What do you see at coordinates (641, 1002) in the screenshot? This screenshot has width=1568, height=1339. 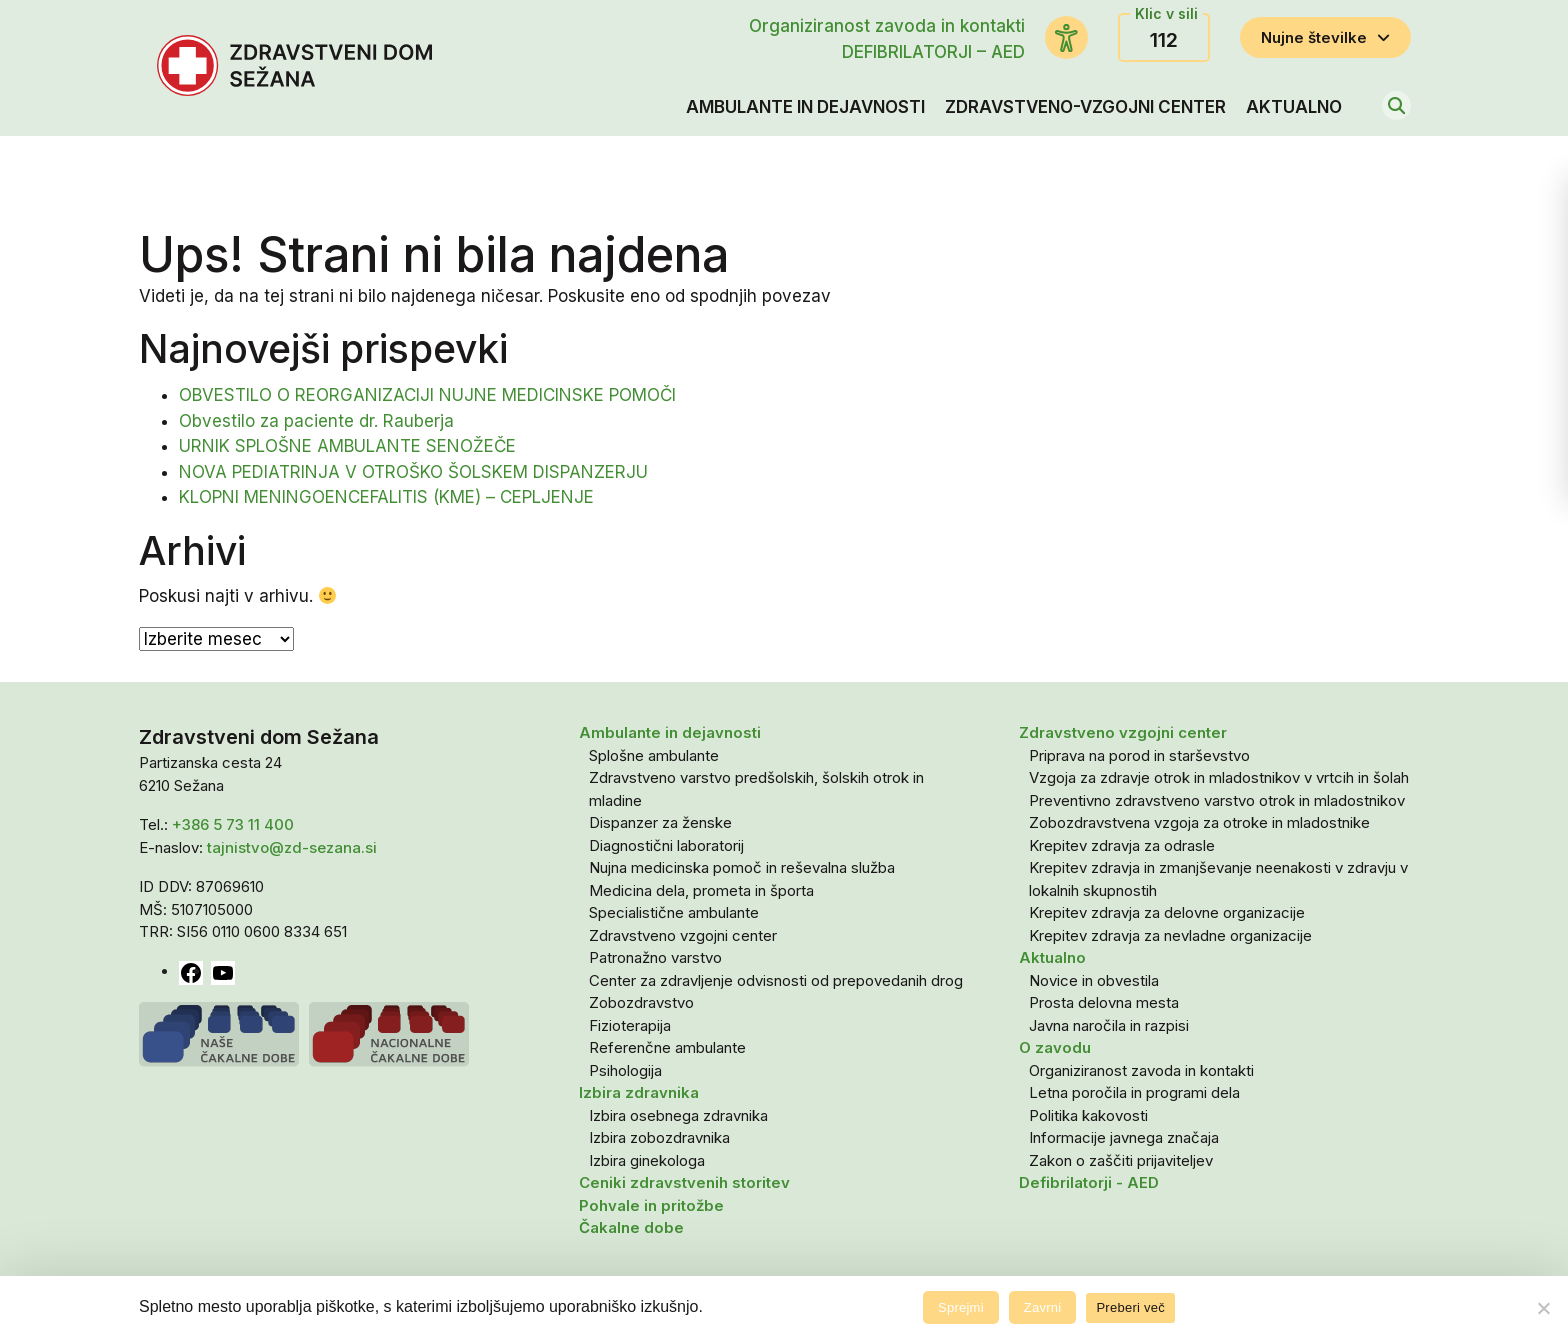 I see `Zobozdravstvo` at bounding box center [641, 1002].